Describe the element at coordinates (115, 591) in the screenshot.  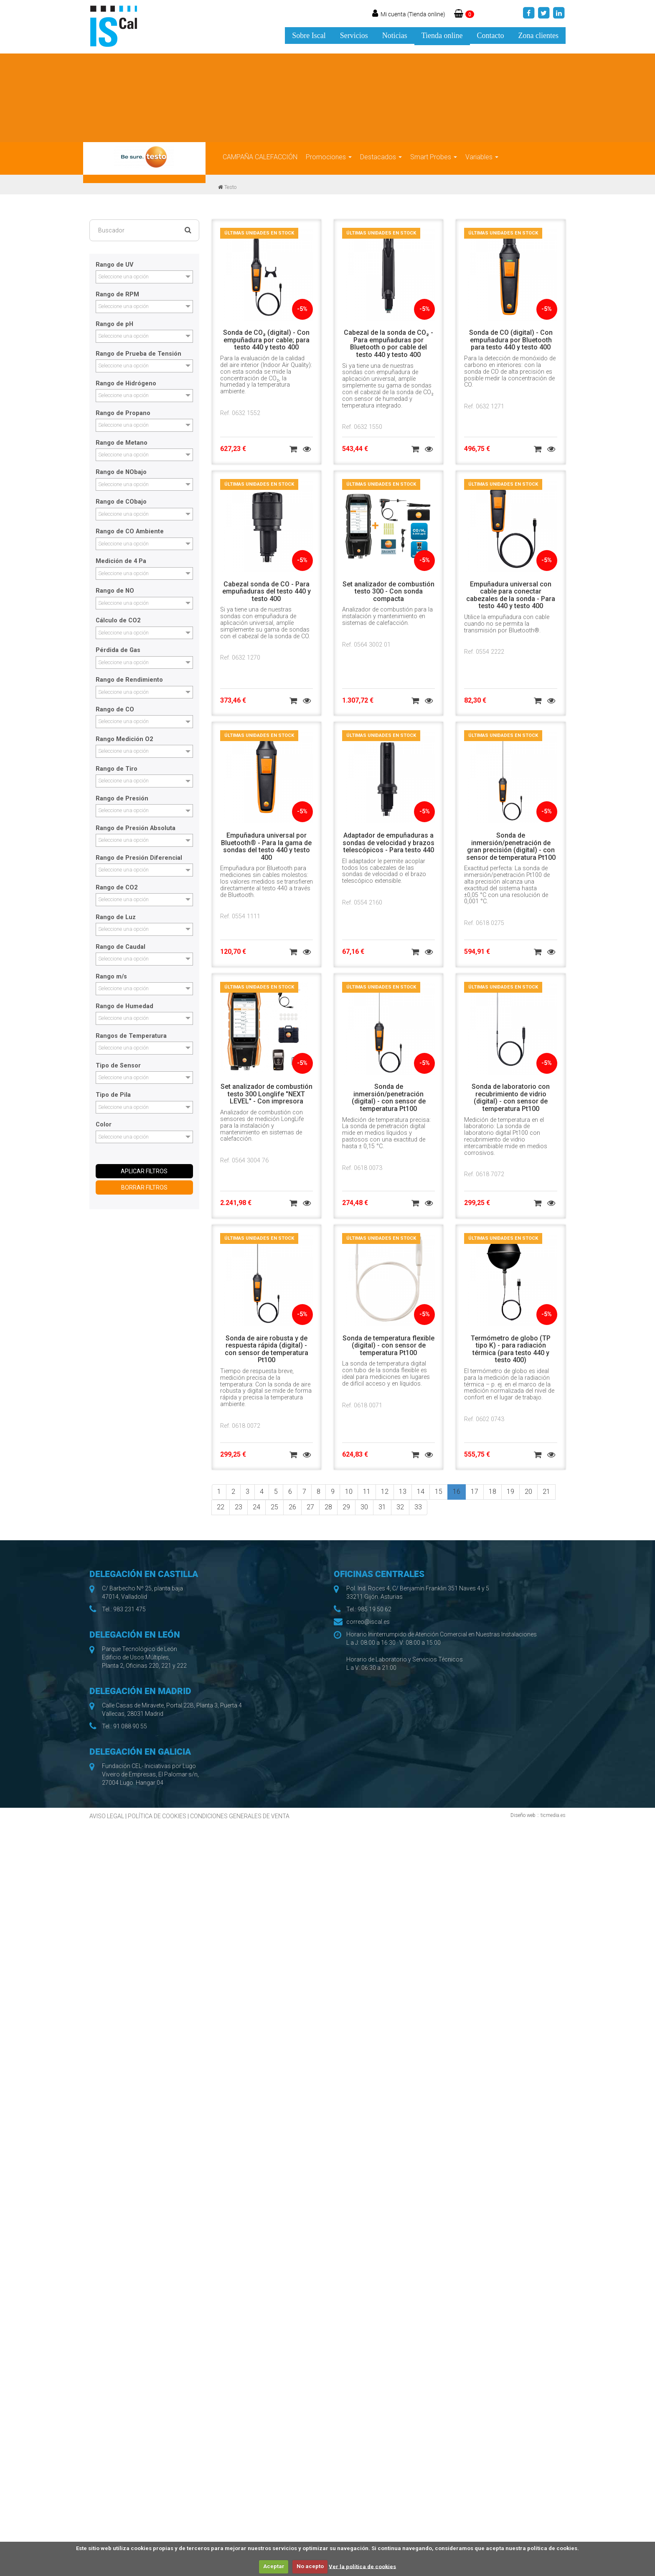
I see `Rango de NO` at that location.